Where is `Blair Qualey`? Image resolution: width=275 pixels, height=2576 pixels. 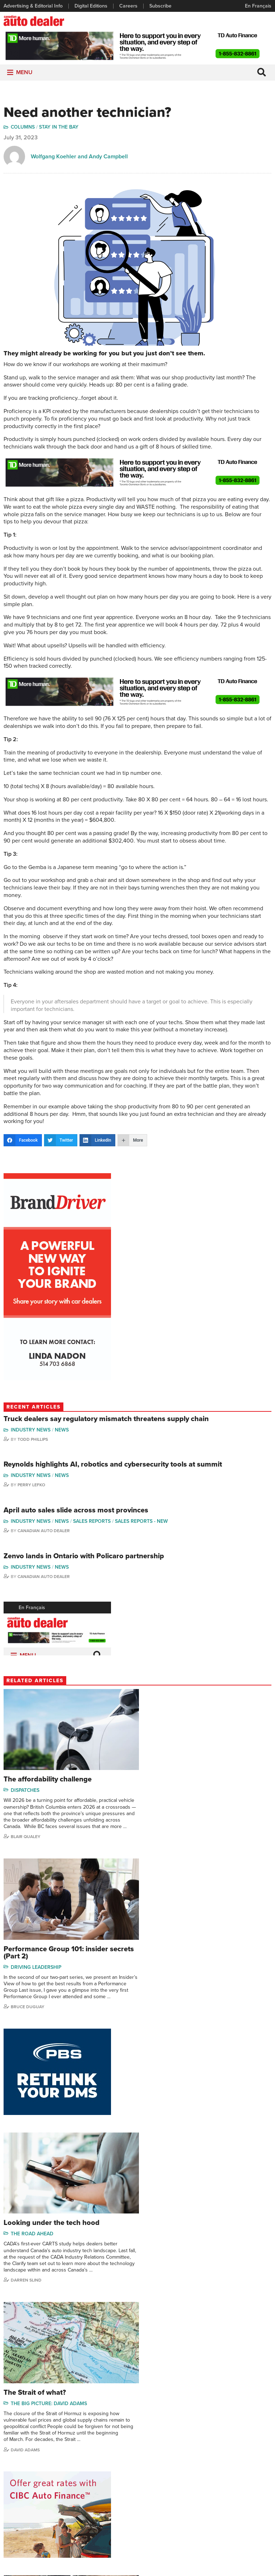
Blair Qualey is located at coordinates (25, 1841).